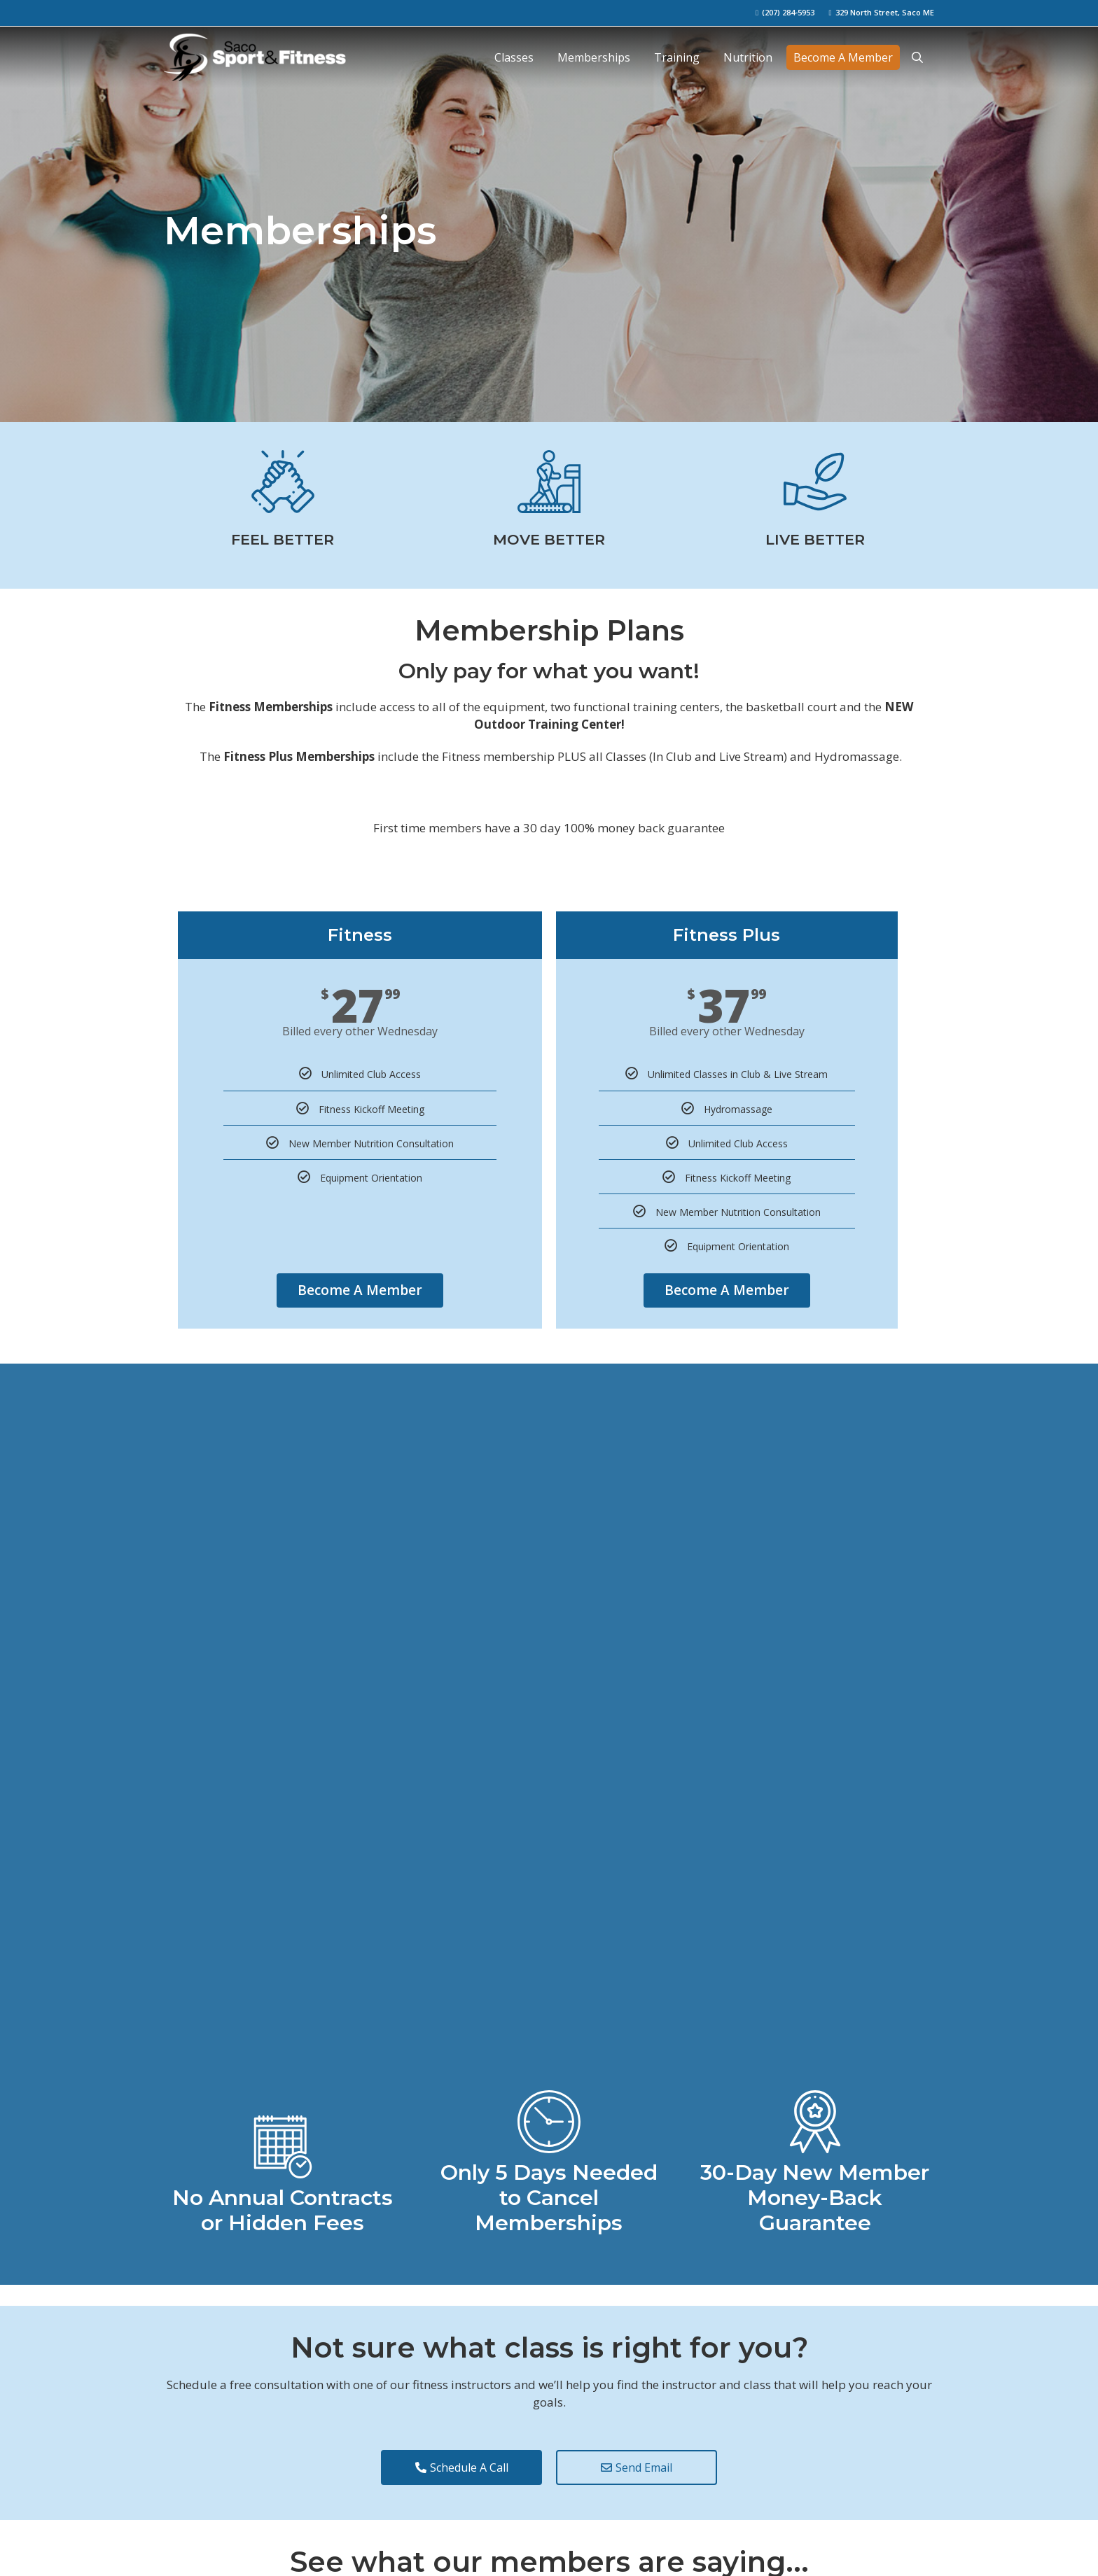  Describe the element at coordinates (747, 57) in the screenshot. I see `Nutrition` at that location.